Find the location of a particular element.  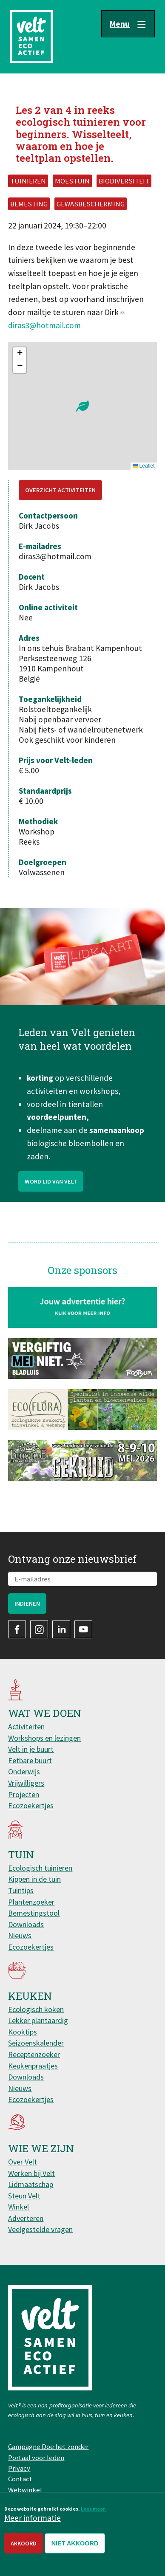

Word lid van Velt is located at coordinates (51, 1197).